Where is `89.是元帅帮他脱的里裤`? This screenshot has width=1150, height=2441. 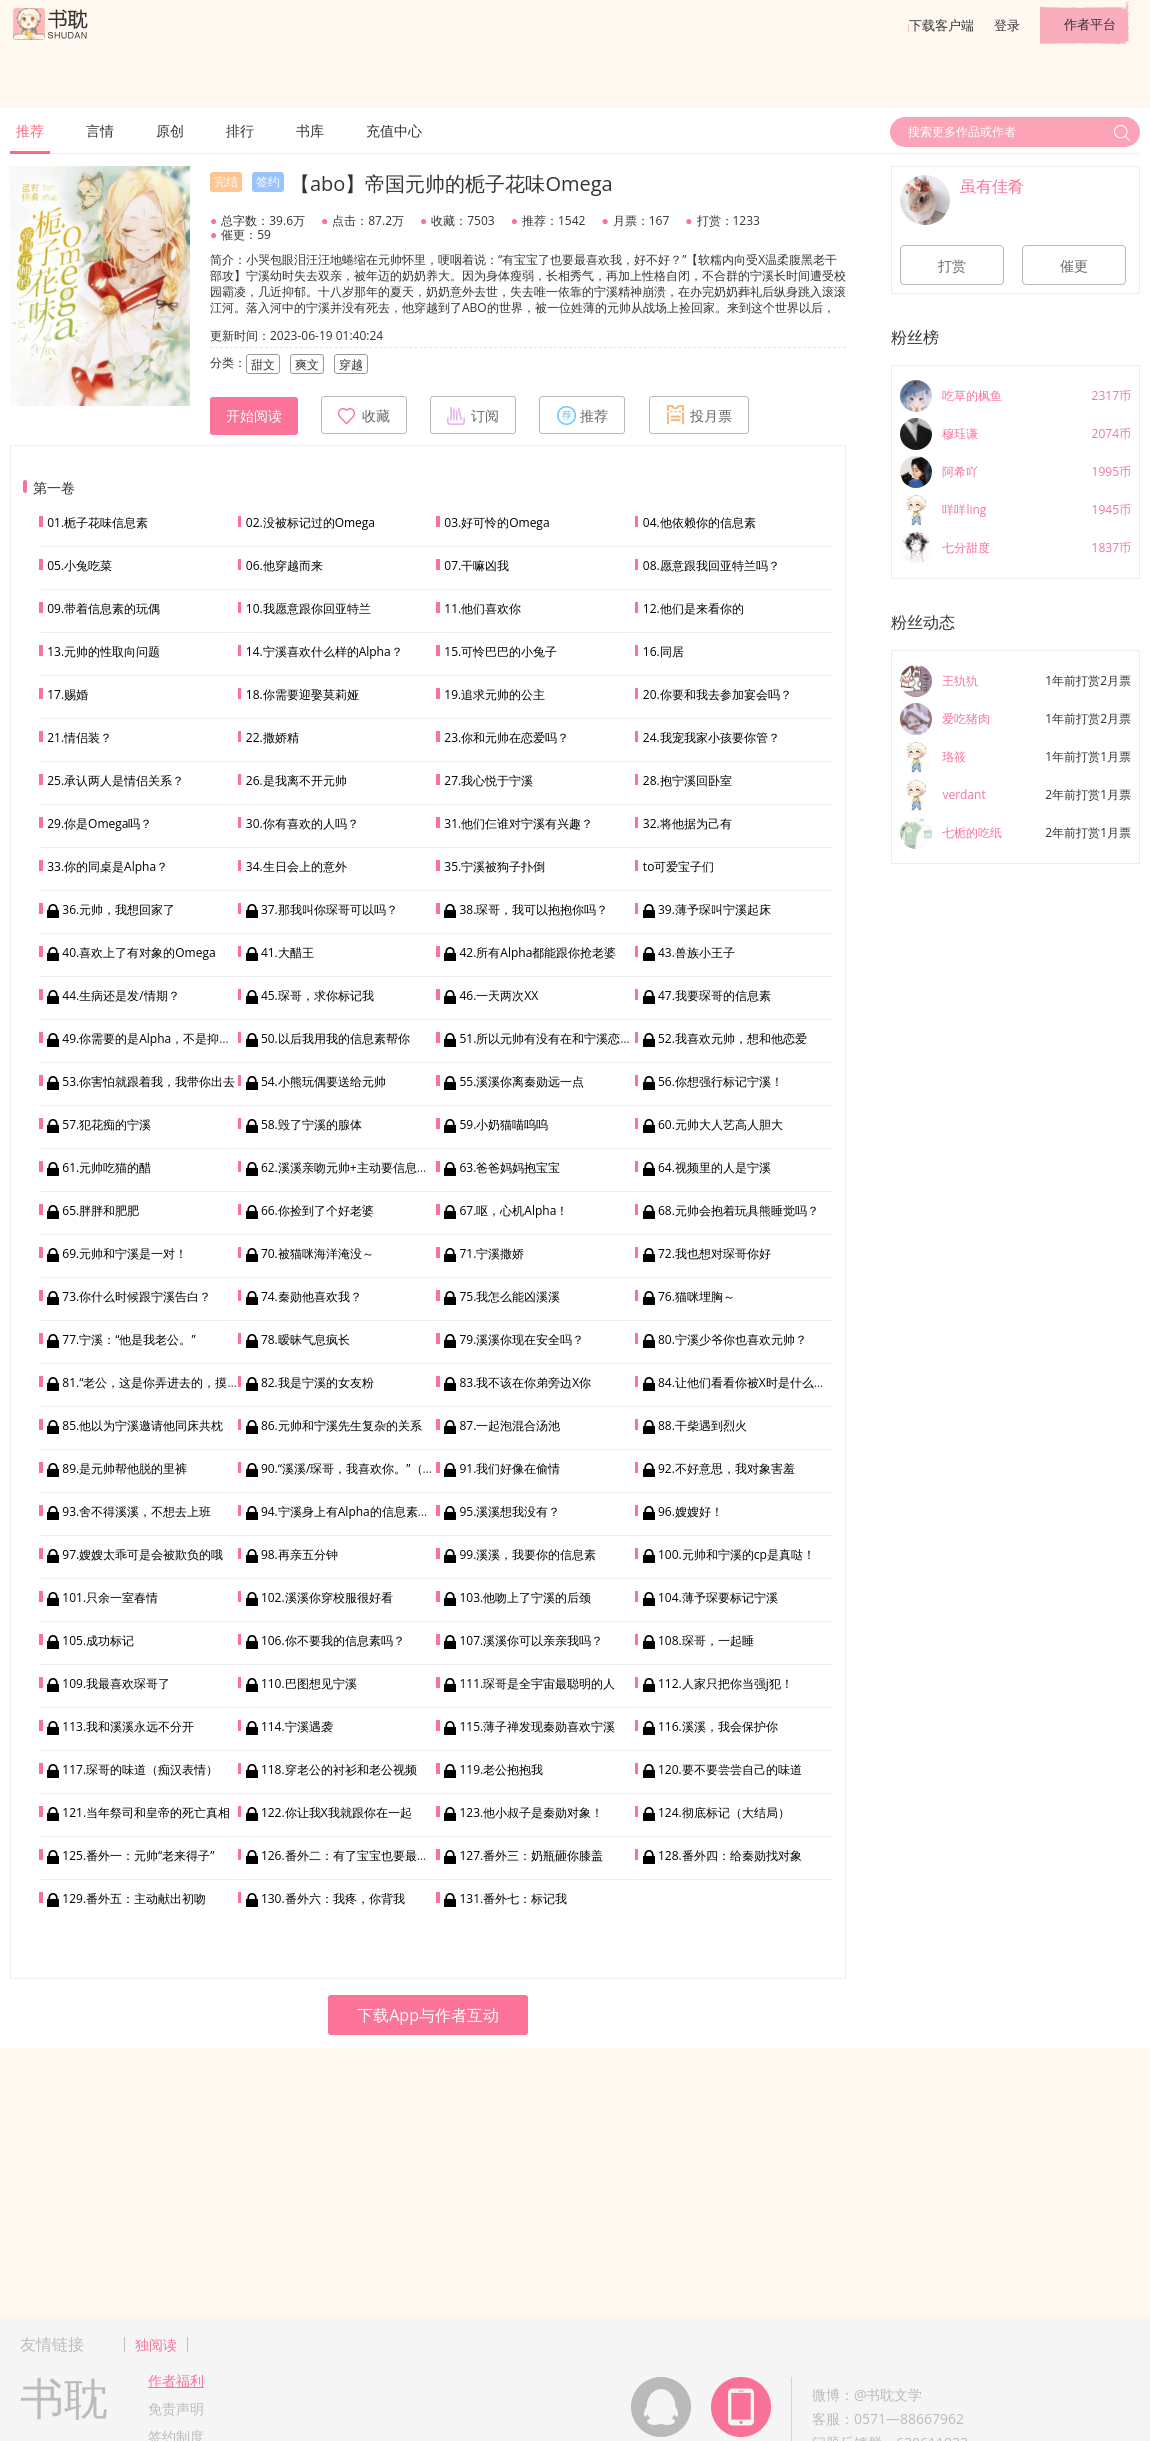 89.是元帅帮他脱的里裤 is located at coordinates (124, 1468).